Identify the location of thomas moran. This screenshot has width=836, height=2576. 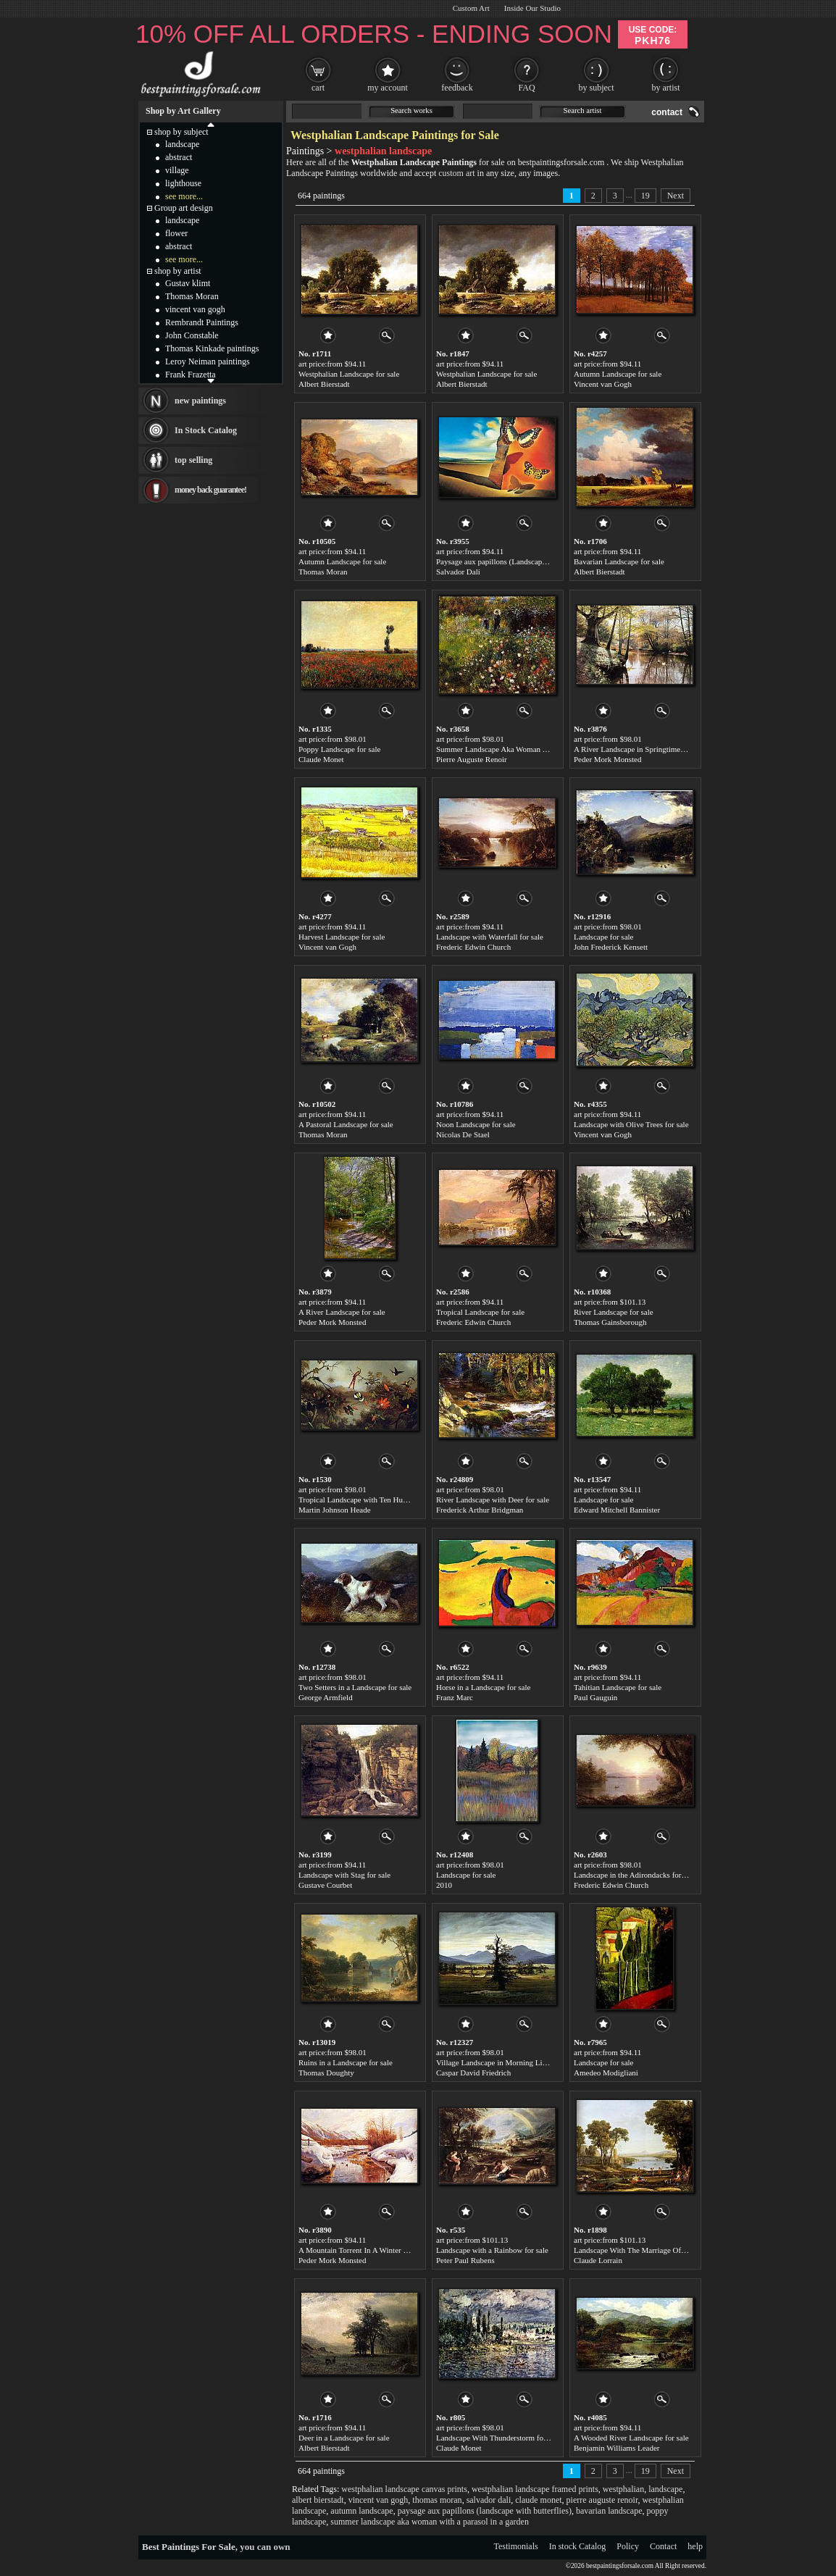
(436, 2500).